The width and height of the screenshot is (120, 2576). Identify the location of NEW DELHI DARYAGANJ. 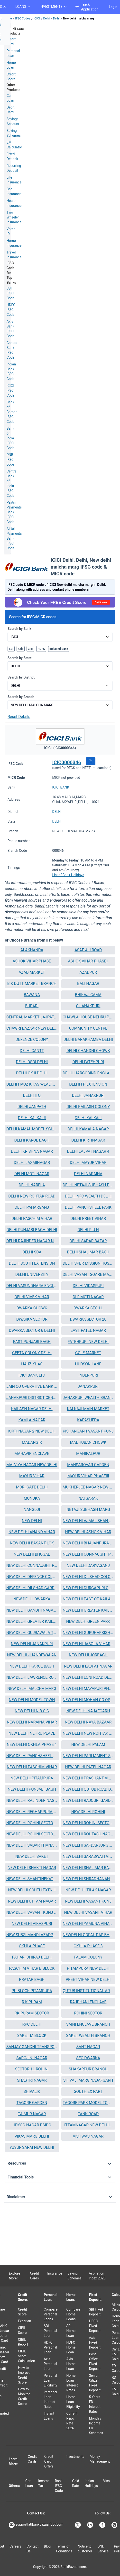
(88, 1565).